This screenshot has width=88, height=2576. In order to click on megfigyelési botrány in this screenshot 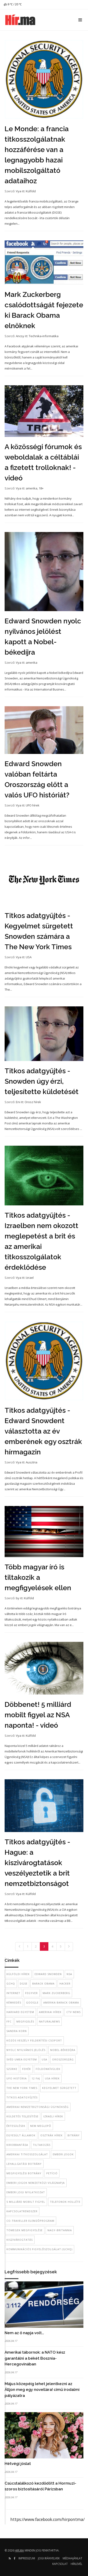, I will do `click(23, 2173)`.